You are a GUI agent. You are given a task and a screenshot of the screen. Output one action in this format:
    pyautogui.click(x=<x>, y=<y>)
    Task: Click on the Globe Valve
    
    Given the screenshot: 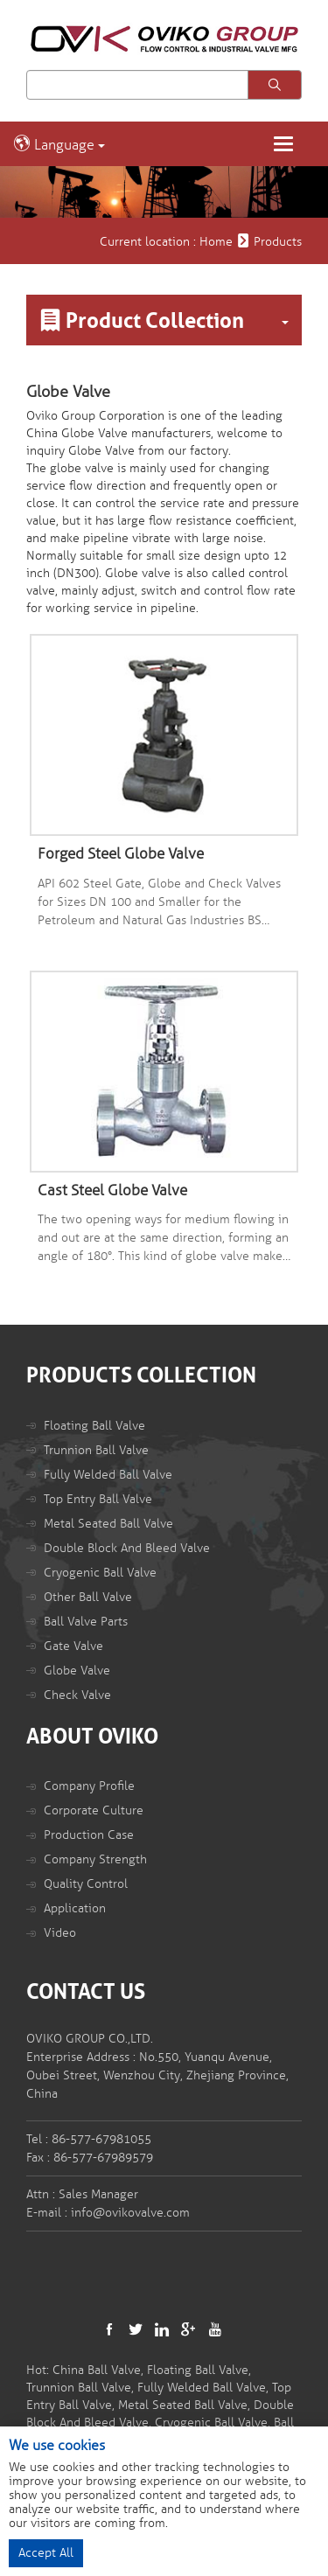 What is the action you would take?
    pyautogui.click(x=77, y=1670)
    